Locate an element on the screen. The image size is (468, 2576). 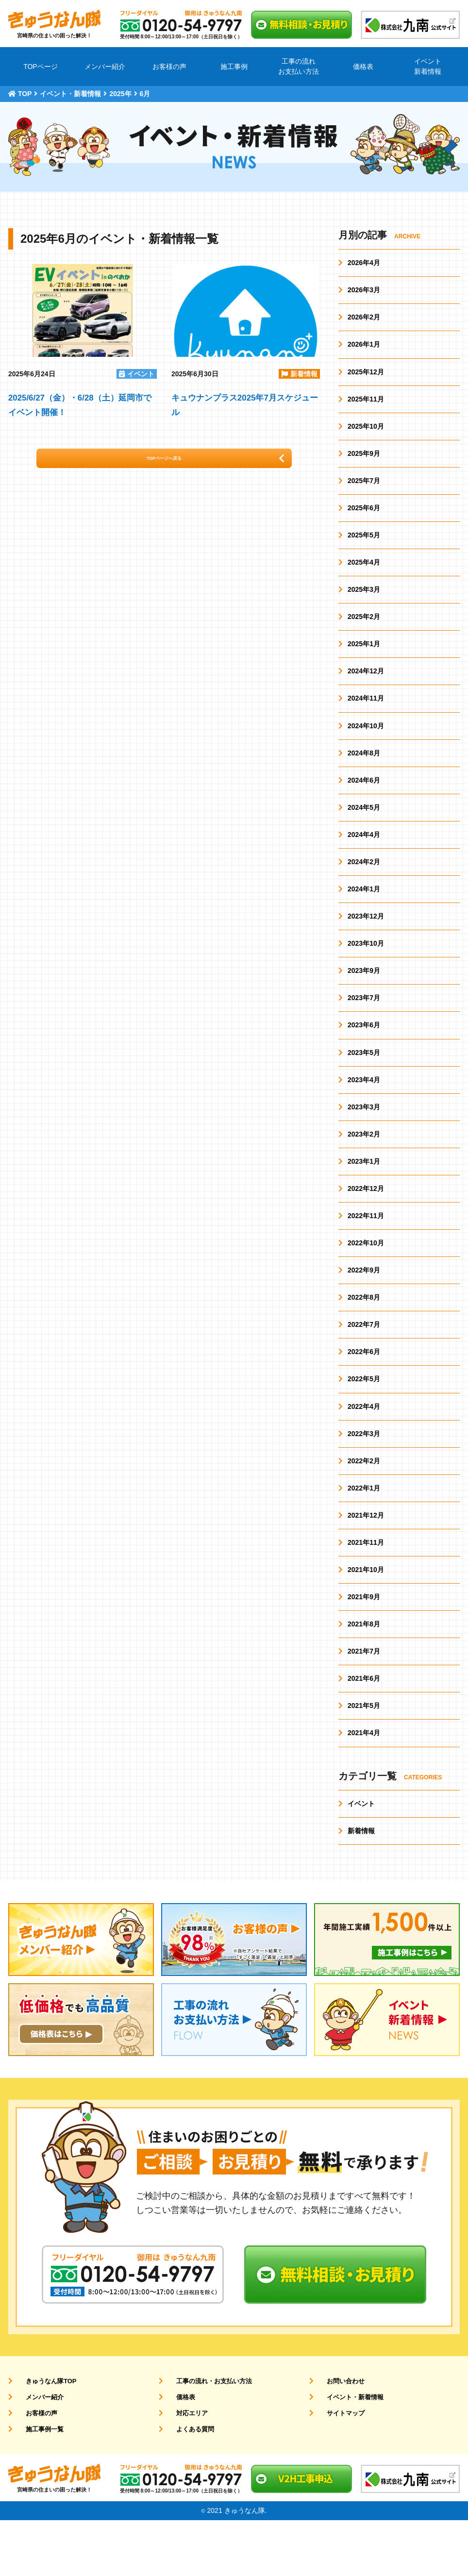
施工事例一覧 is located at coordinates (37, 2485).